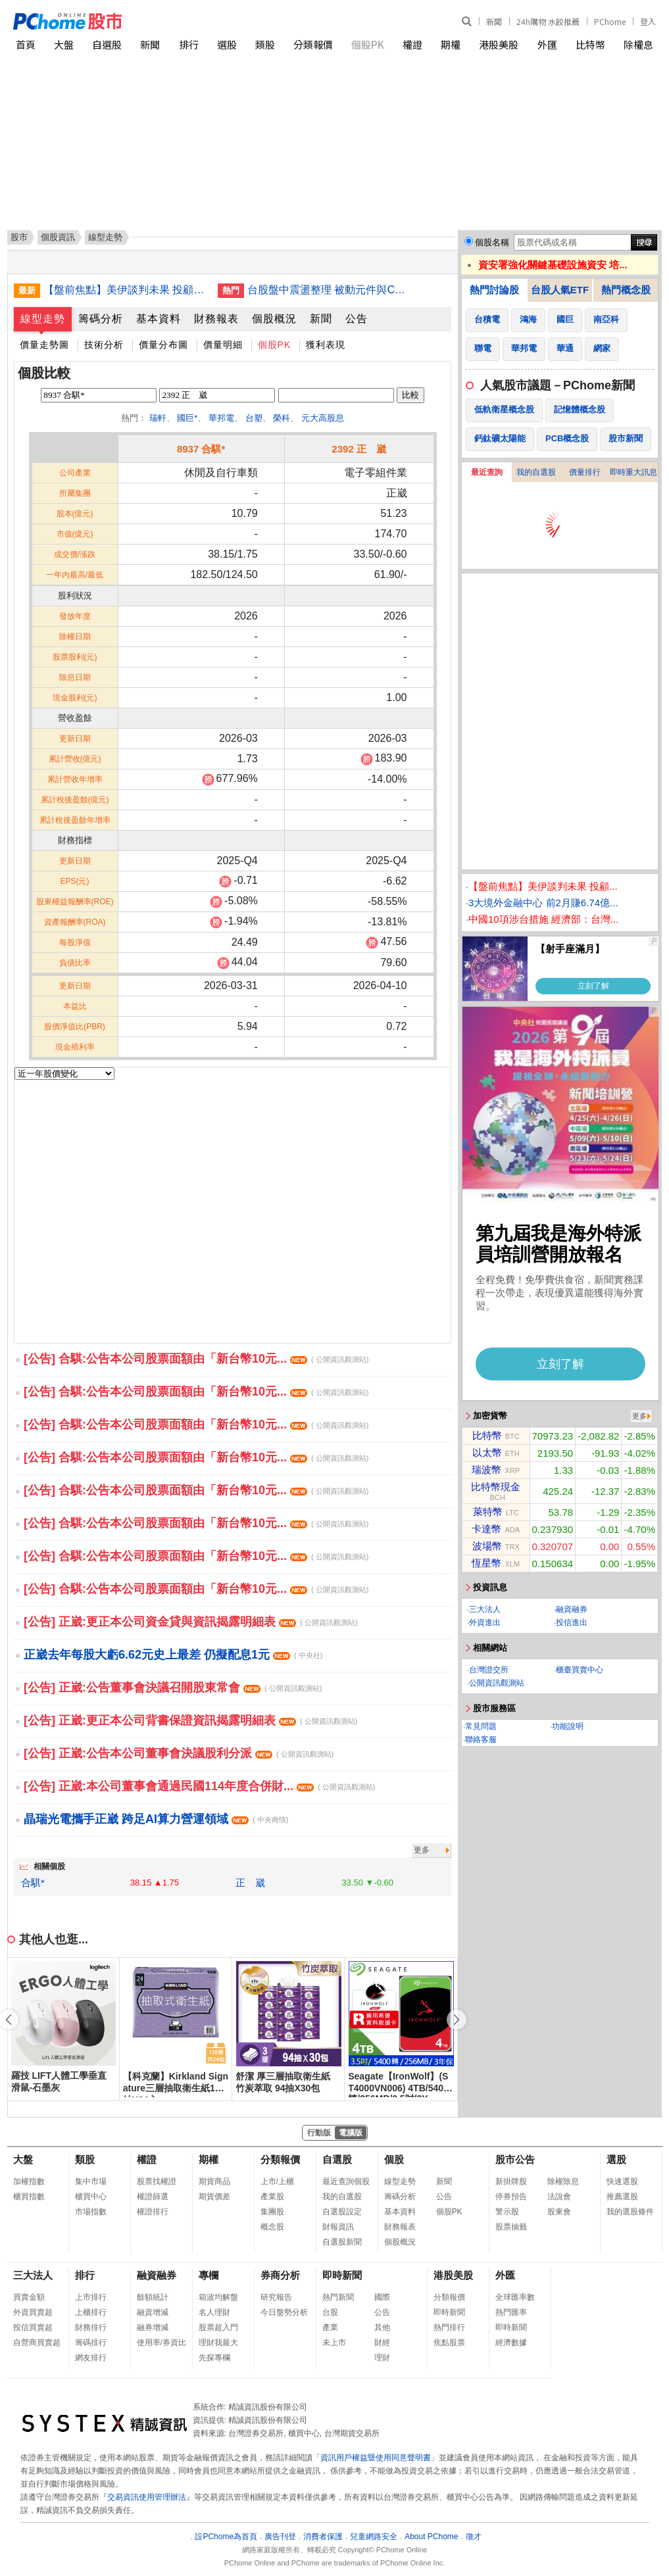 This screenshot has width=669, height=2576. I want to click on 聯絡客服, so click(481, 1739).